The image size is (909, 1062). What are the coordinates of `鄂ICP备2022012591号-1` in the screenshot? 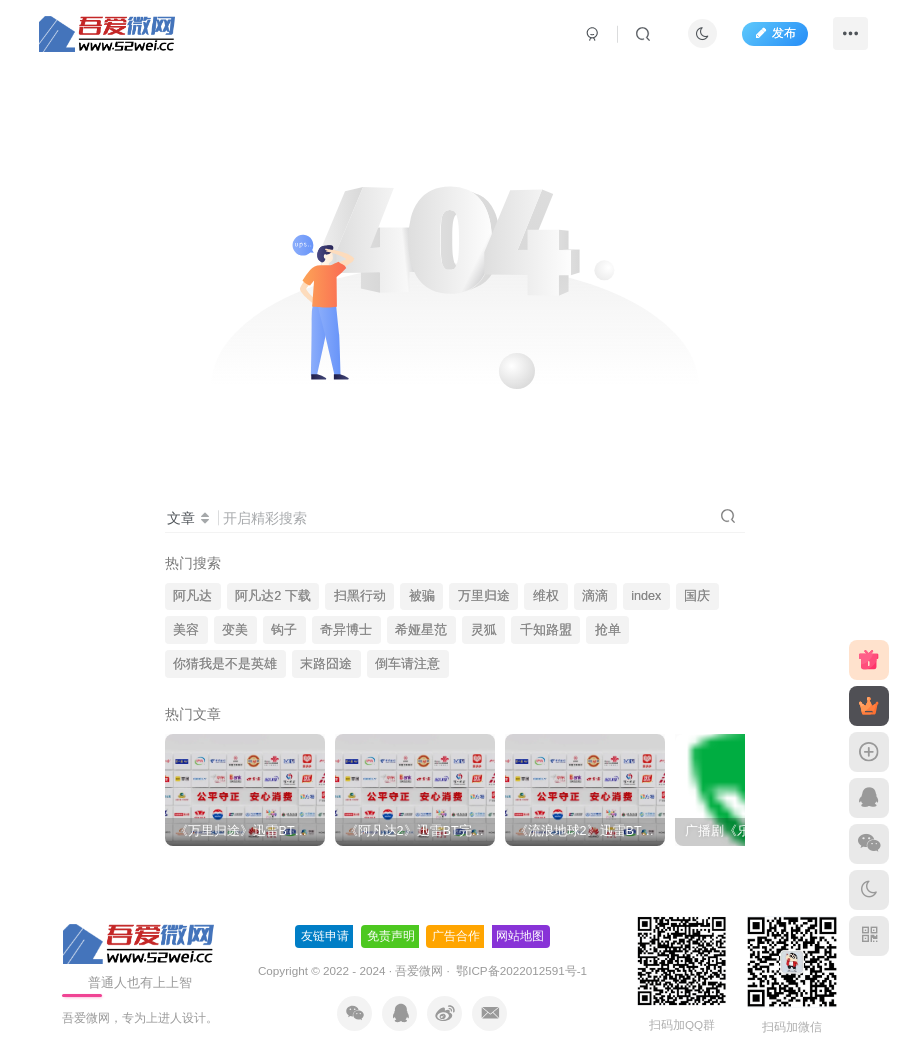 It's located at (520, 970).